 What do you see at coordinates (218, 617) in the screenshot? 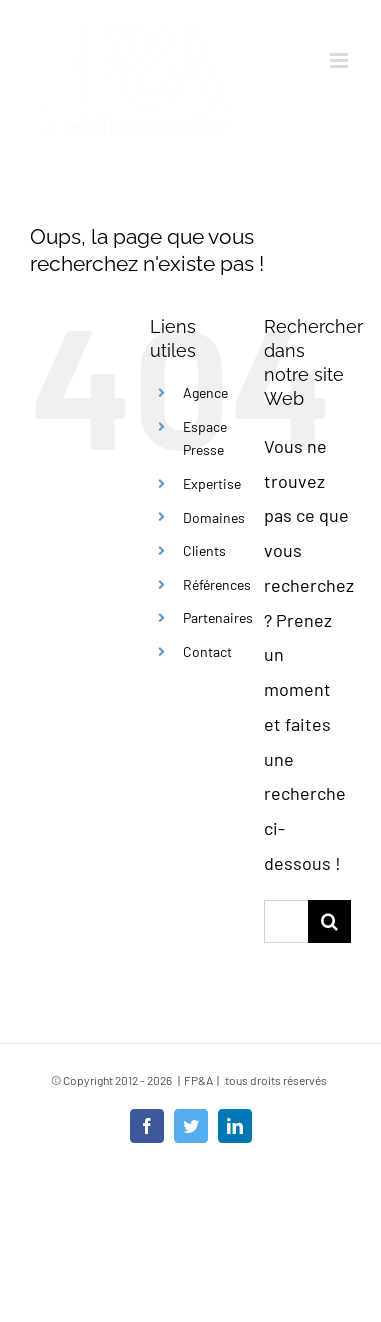
I see `Partenaires` at bounding box center [218, 617].